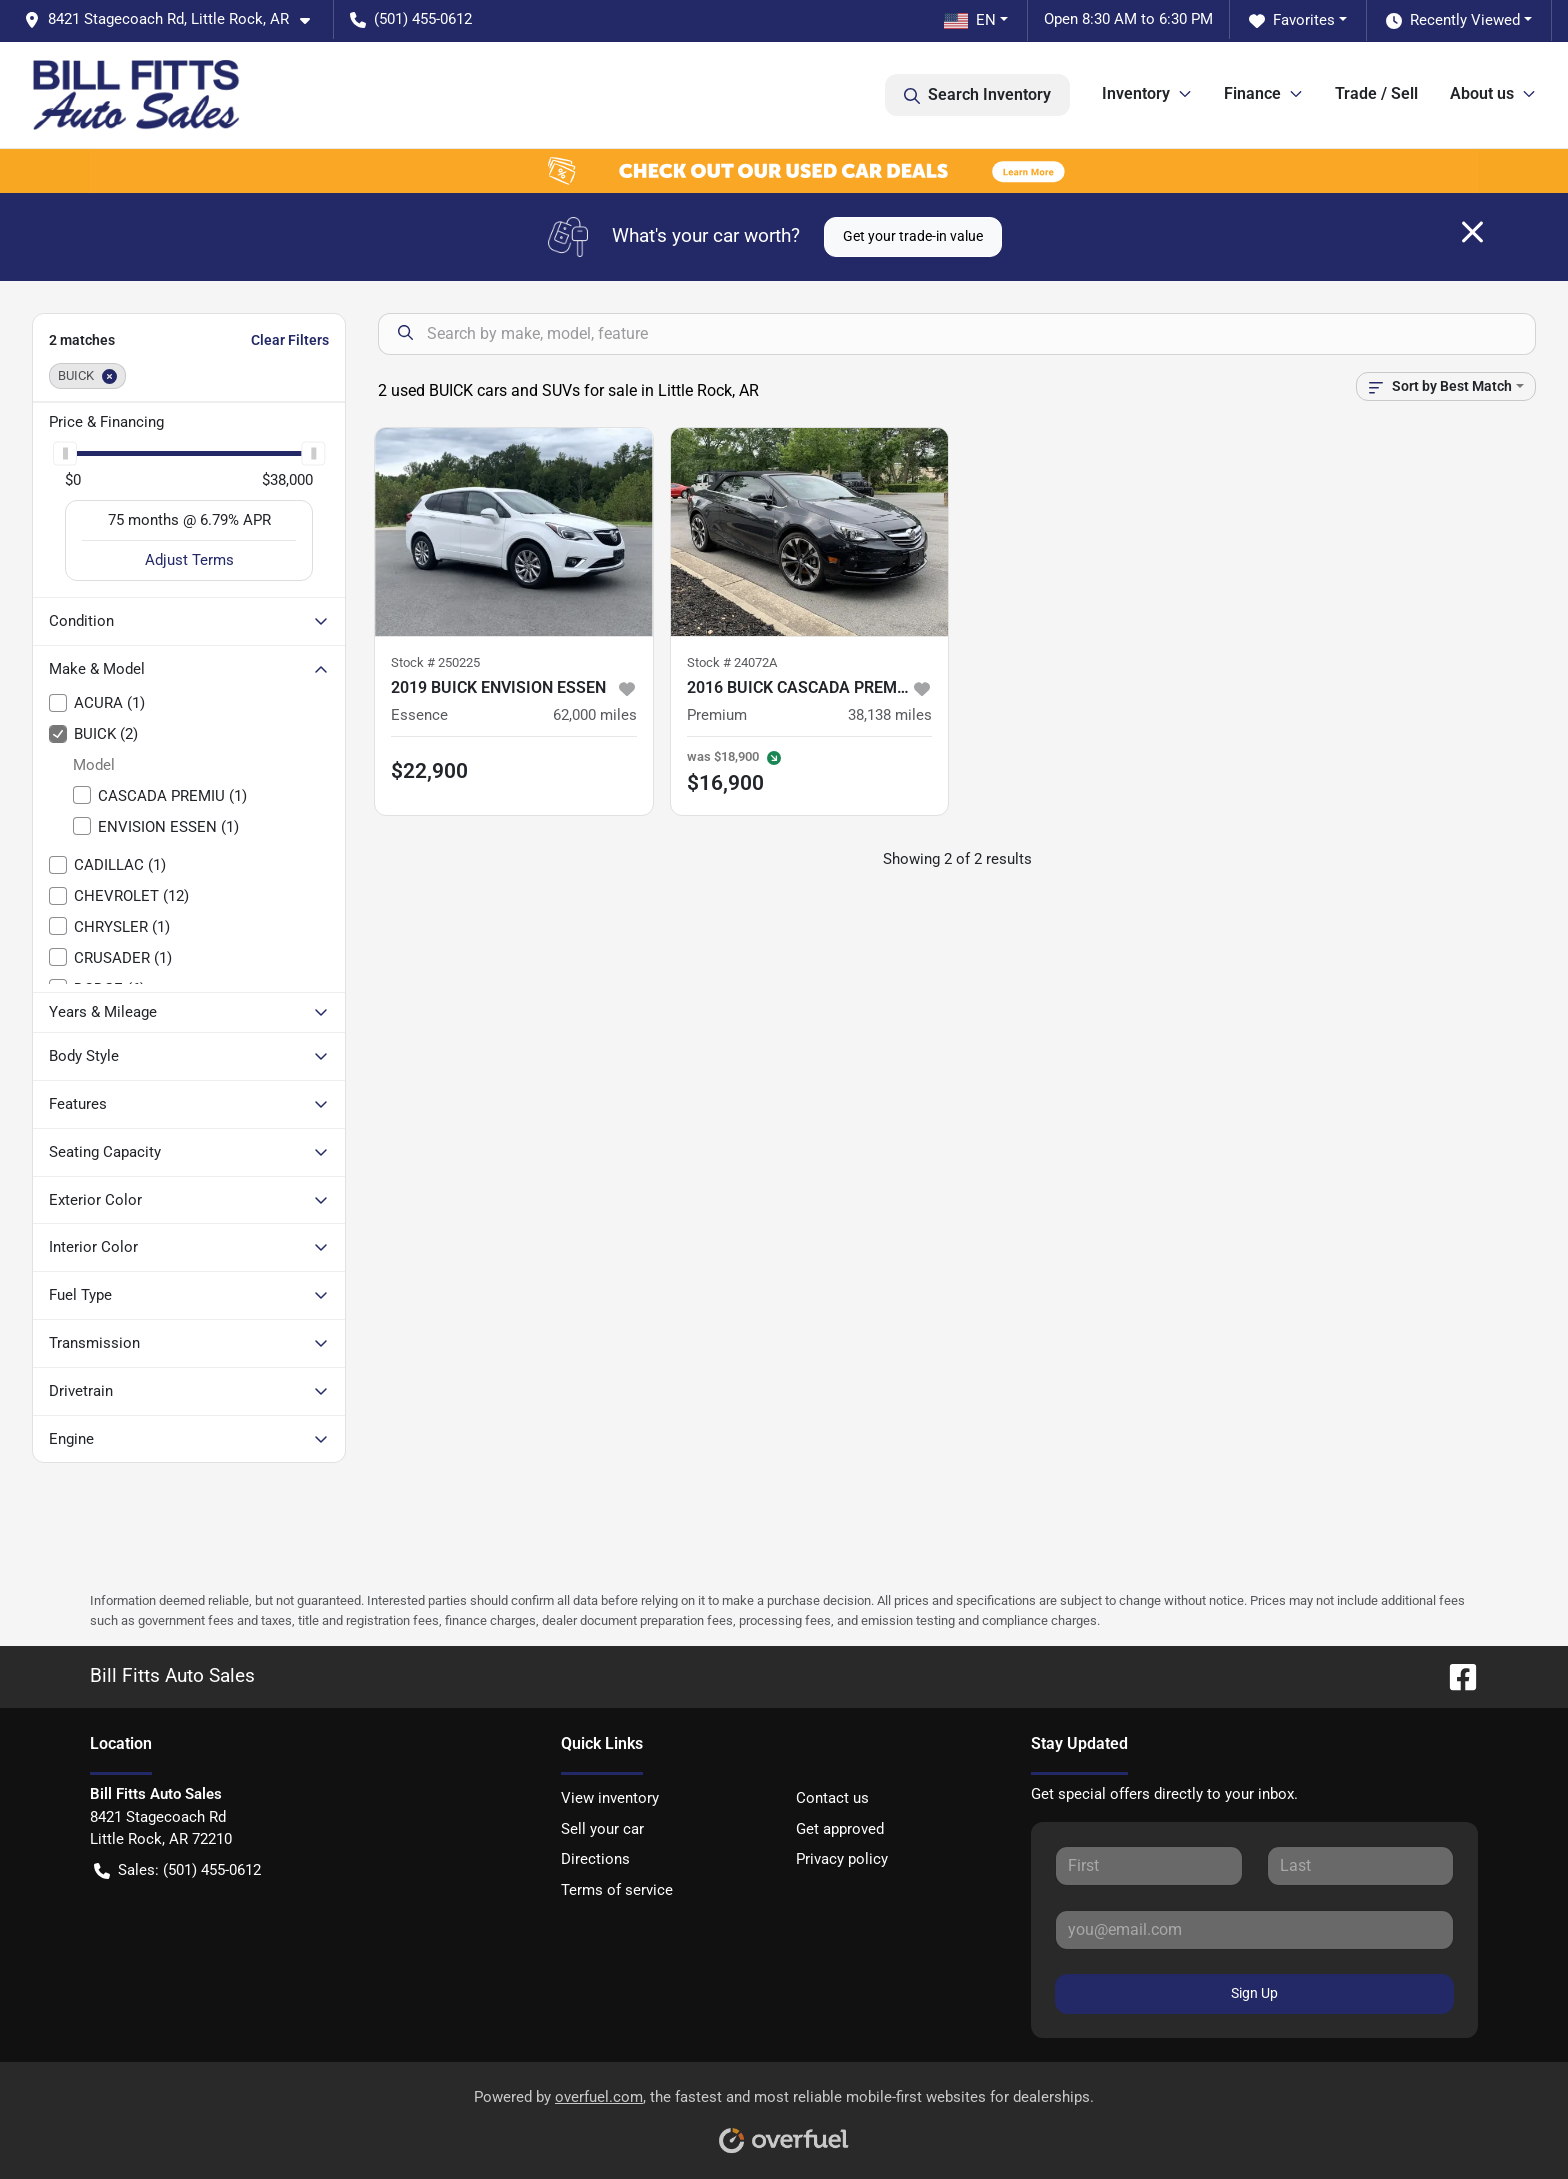  What do you see at coordinates (1254, 1993) in the screenshot?
I see `Sign Up` at bounding box center [1254, 1993].